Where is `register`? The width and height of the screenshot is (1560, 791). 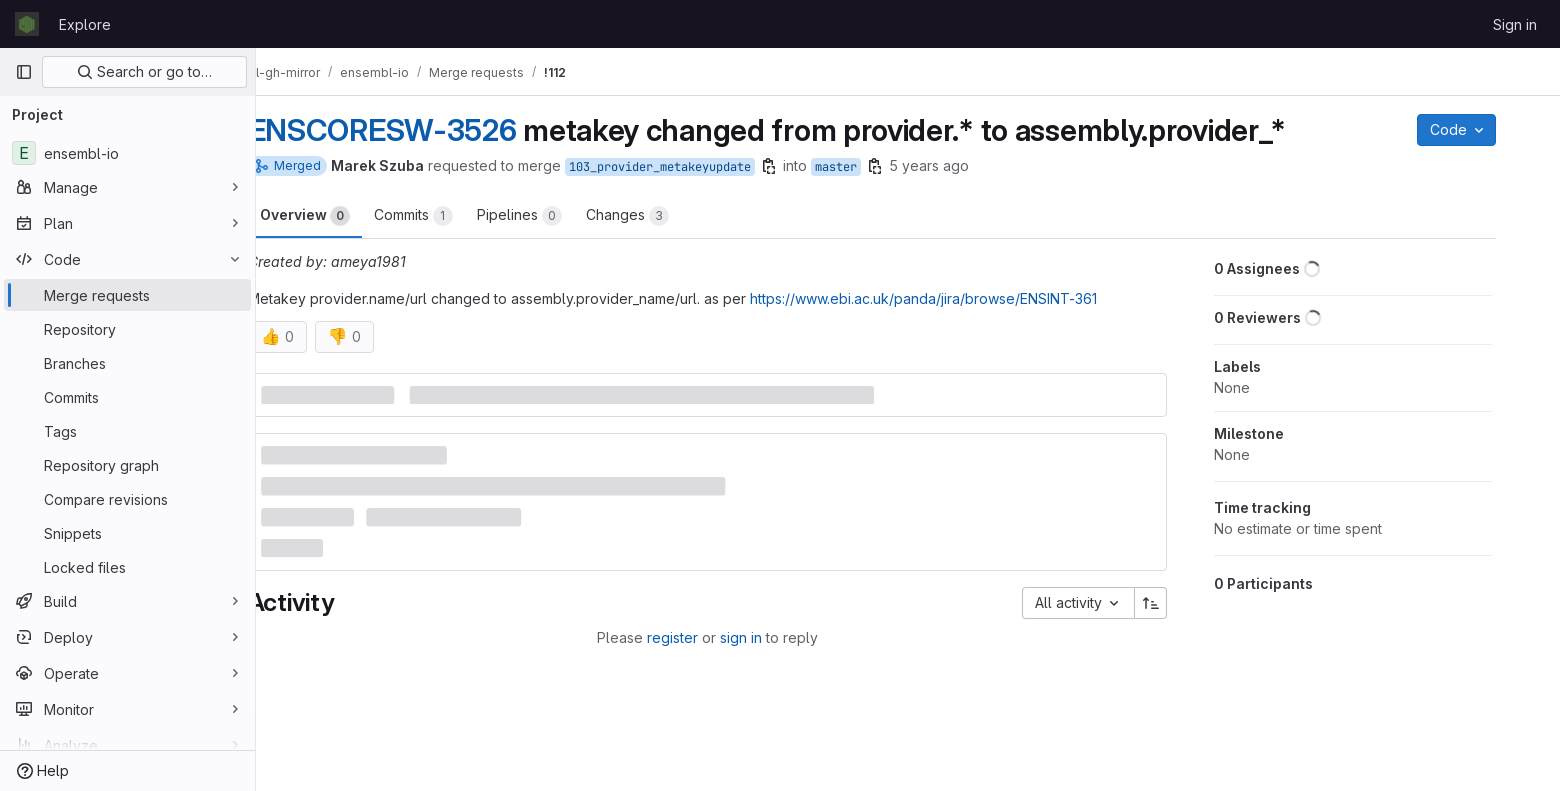 register is located at coordinates (708, 637).